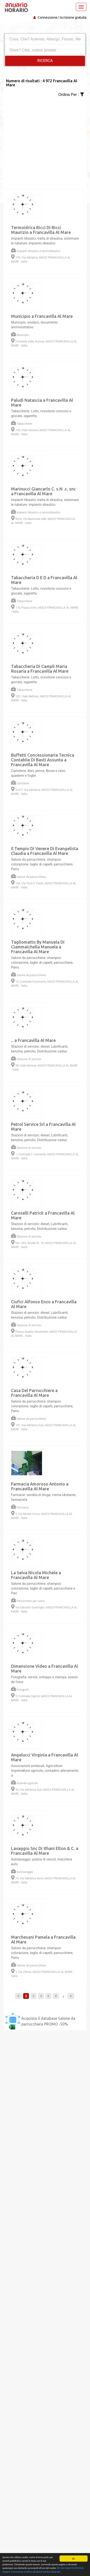 Image resolution: width=90 pixels, height=2576 pixels. I want to click on Dimensione Video a Francavilla Al Mare, so click(44, 1668).